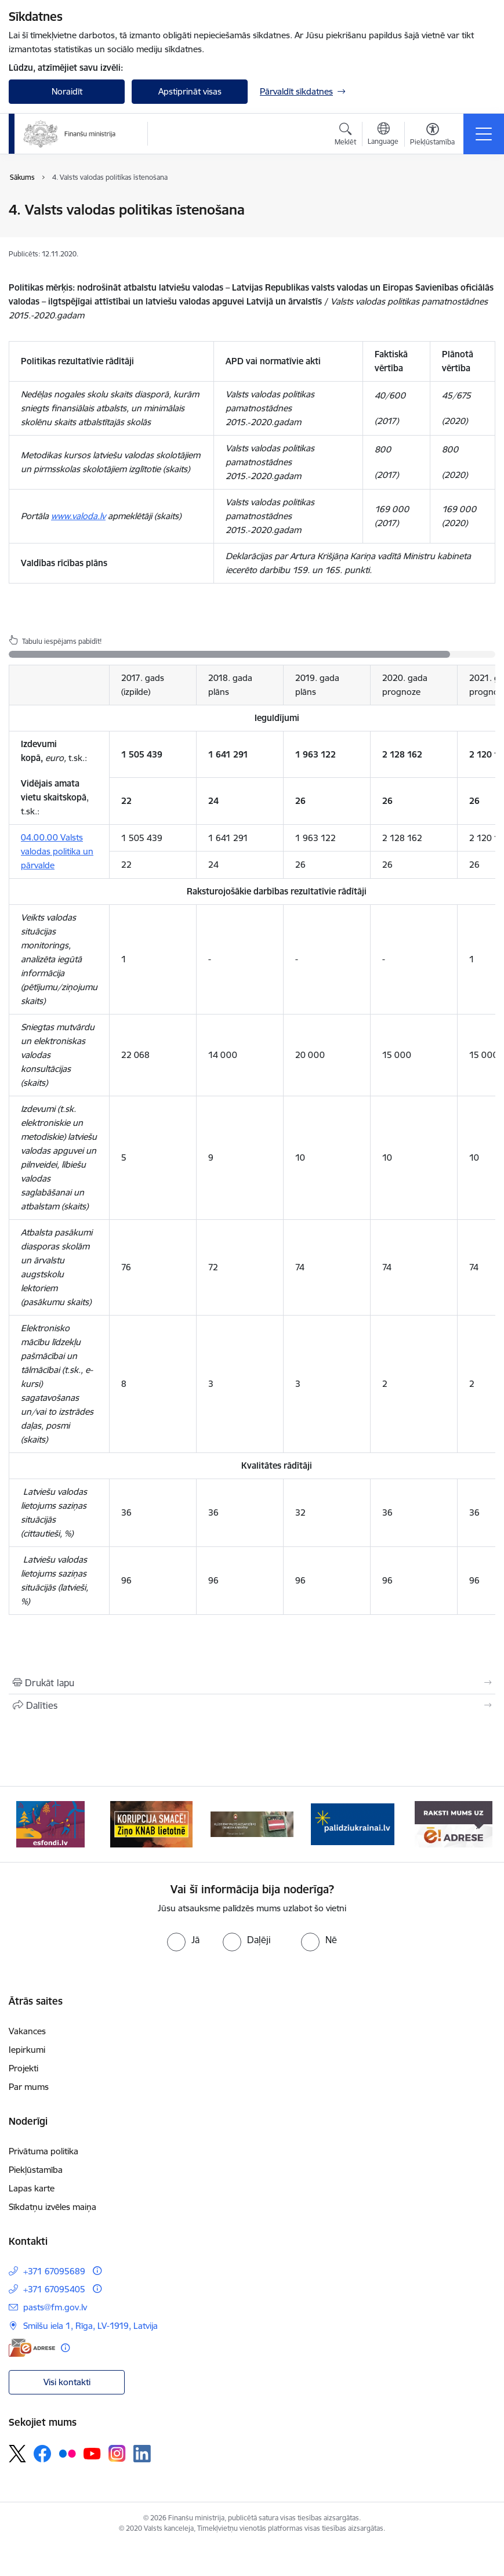  I want to click on [Papildu informācija], so click(97, 2270).